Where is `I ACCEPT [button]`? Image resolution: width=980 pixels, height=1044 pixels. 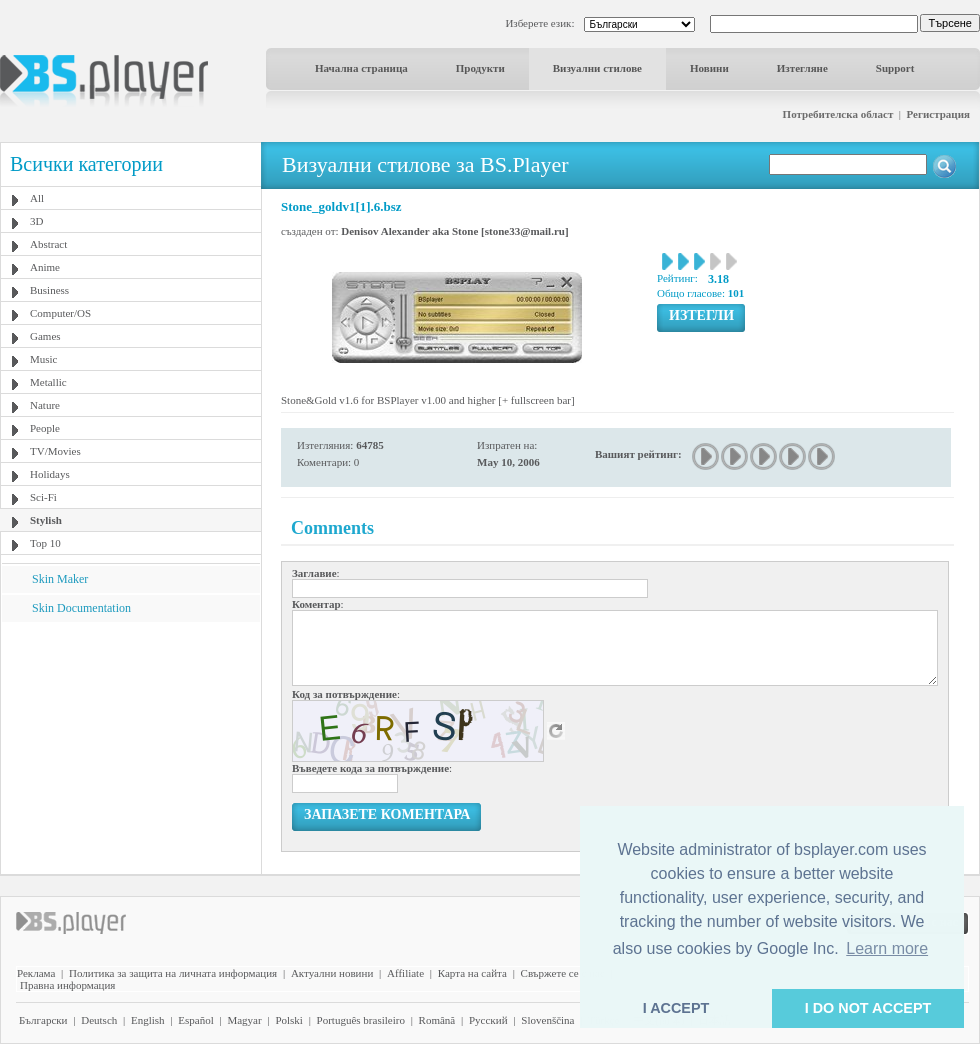
I ACCEPT [button] is located at coordinates (676, 1008).